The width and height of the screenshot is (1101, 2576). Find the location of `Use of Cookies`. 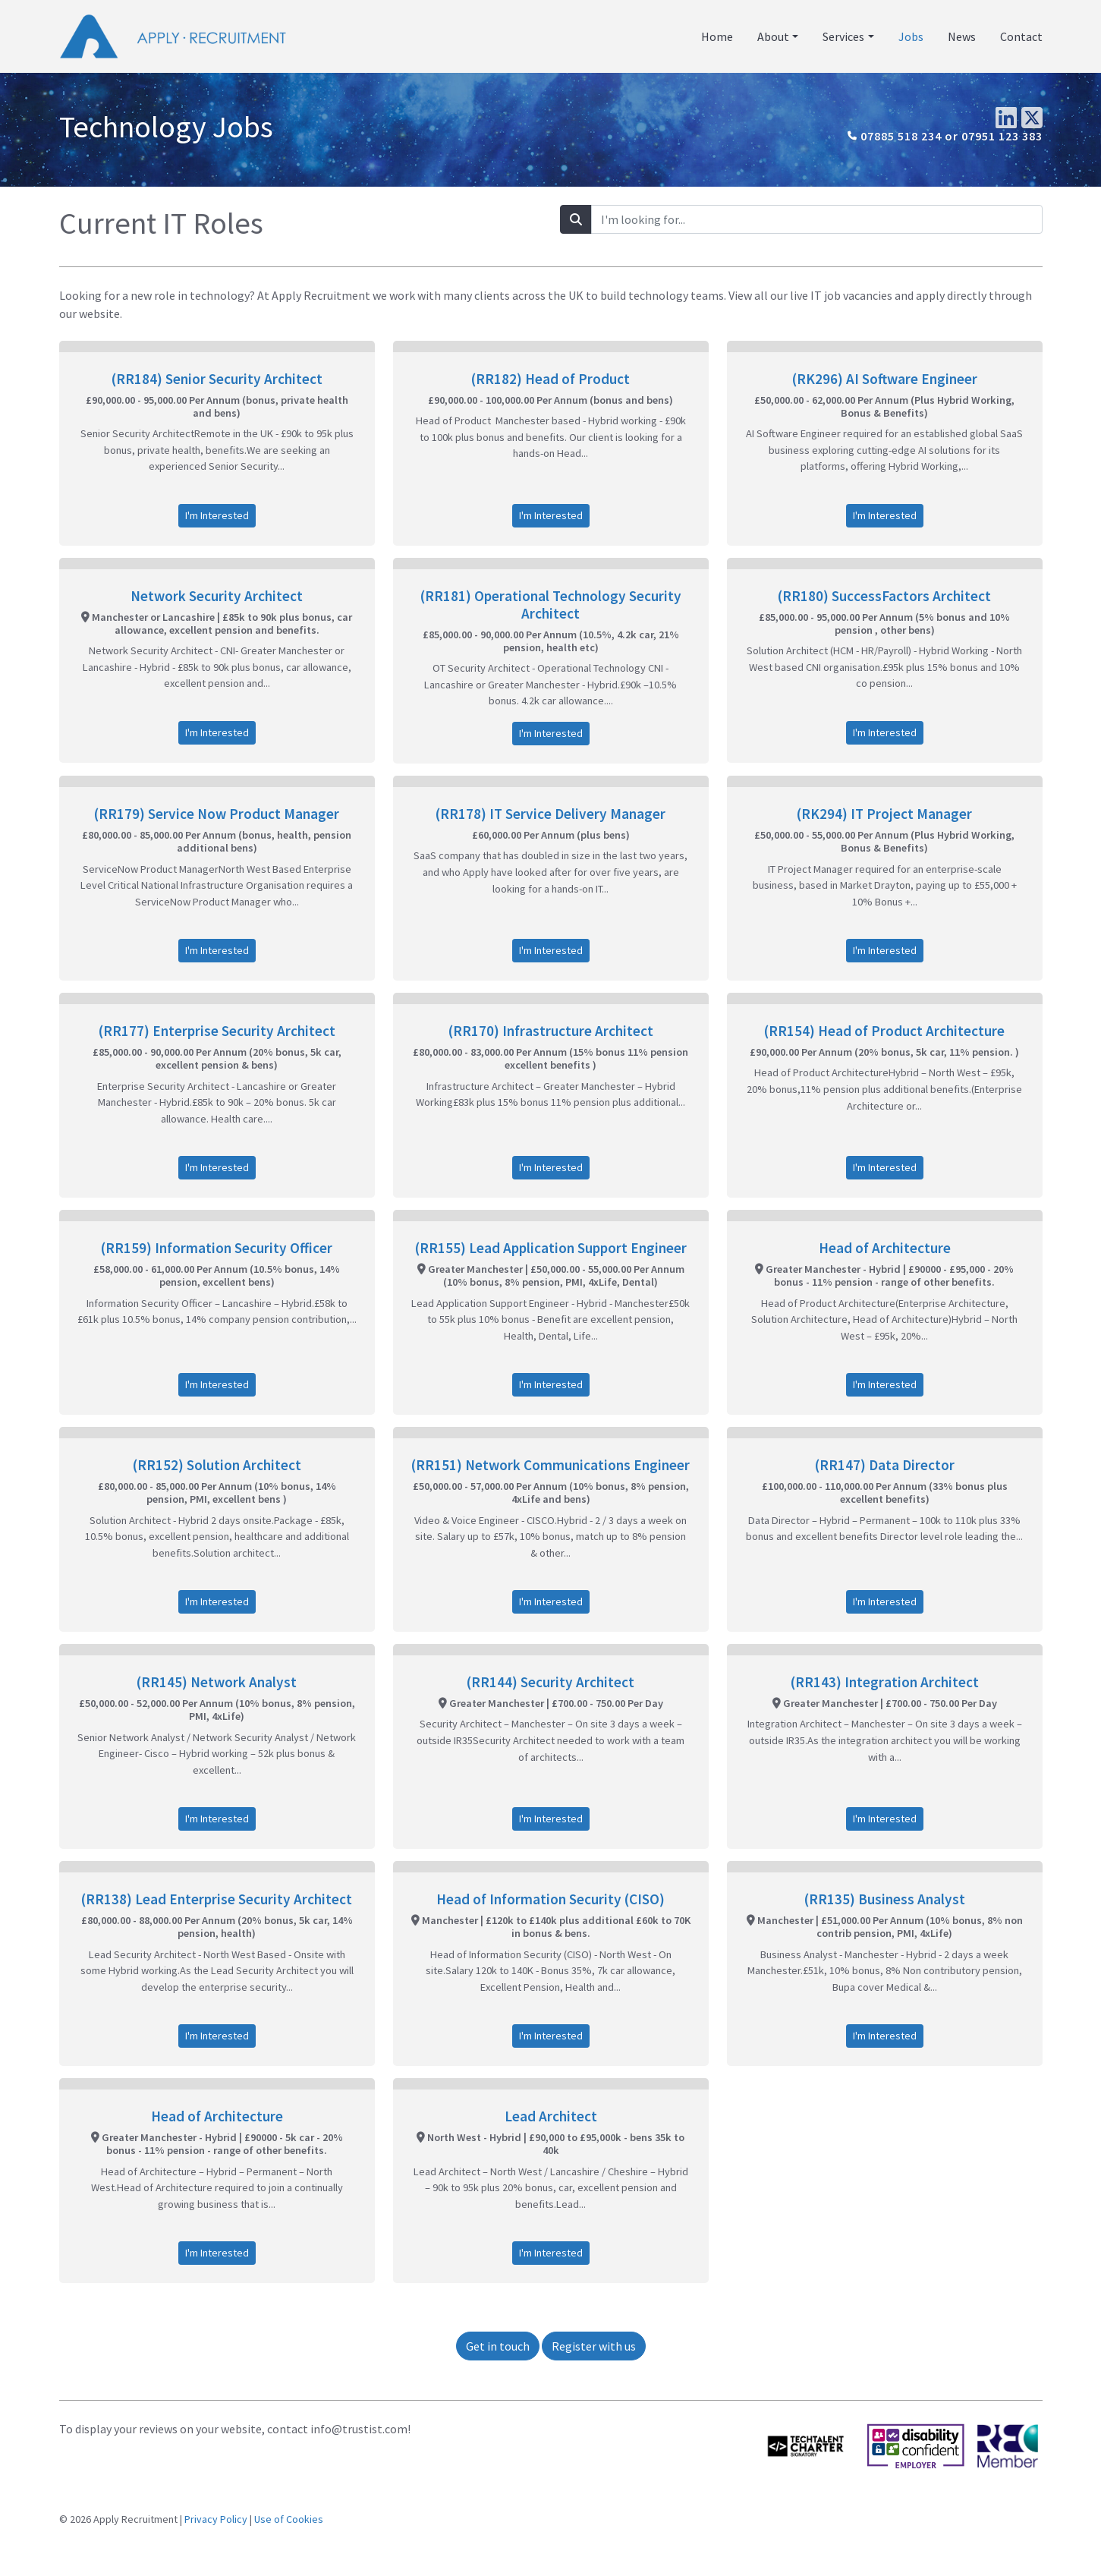

Use of Cookies is located at coordinates (288, 2519).